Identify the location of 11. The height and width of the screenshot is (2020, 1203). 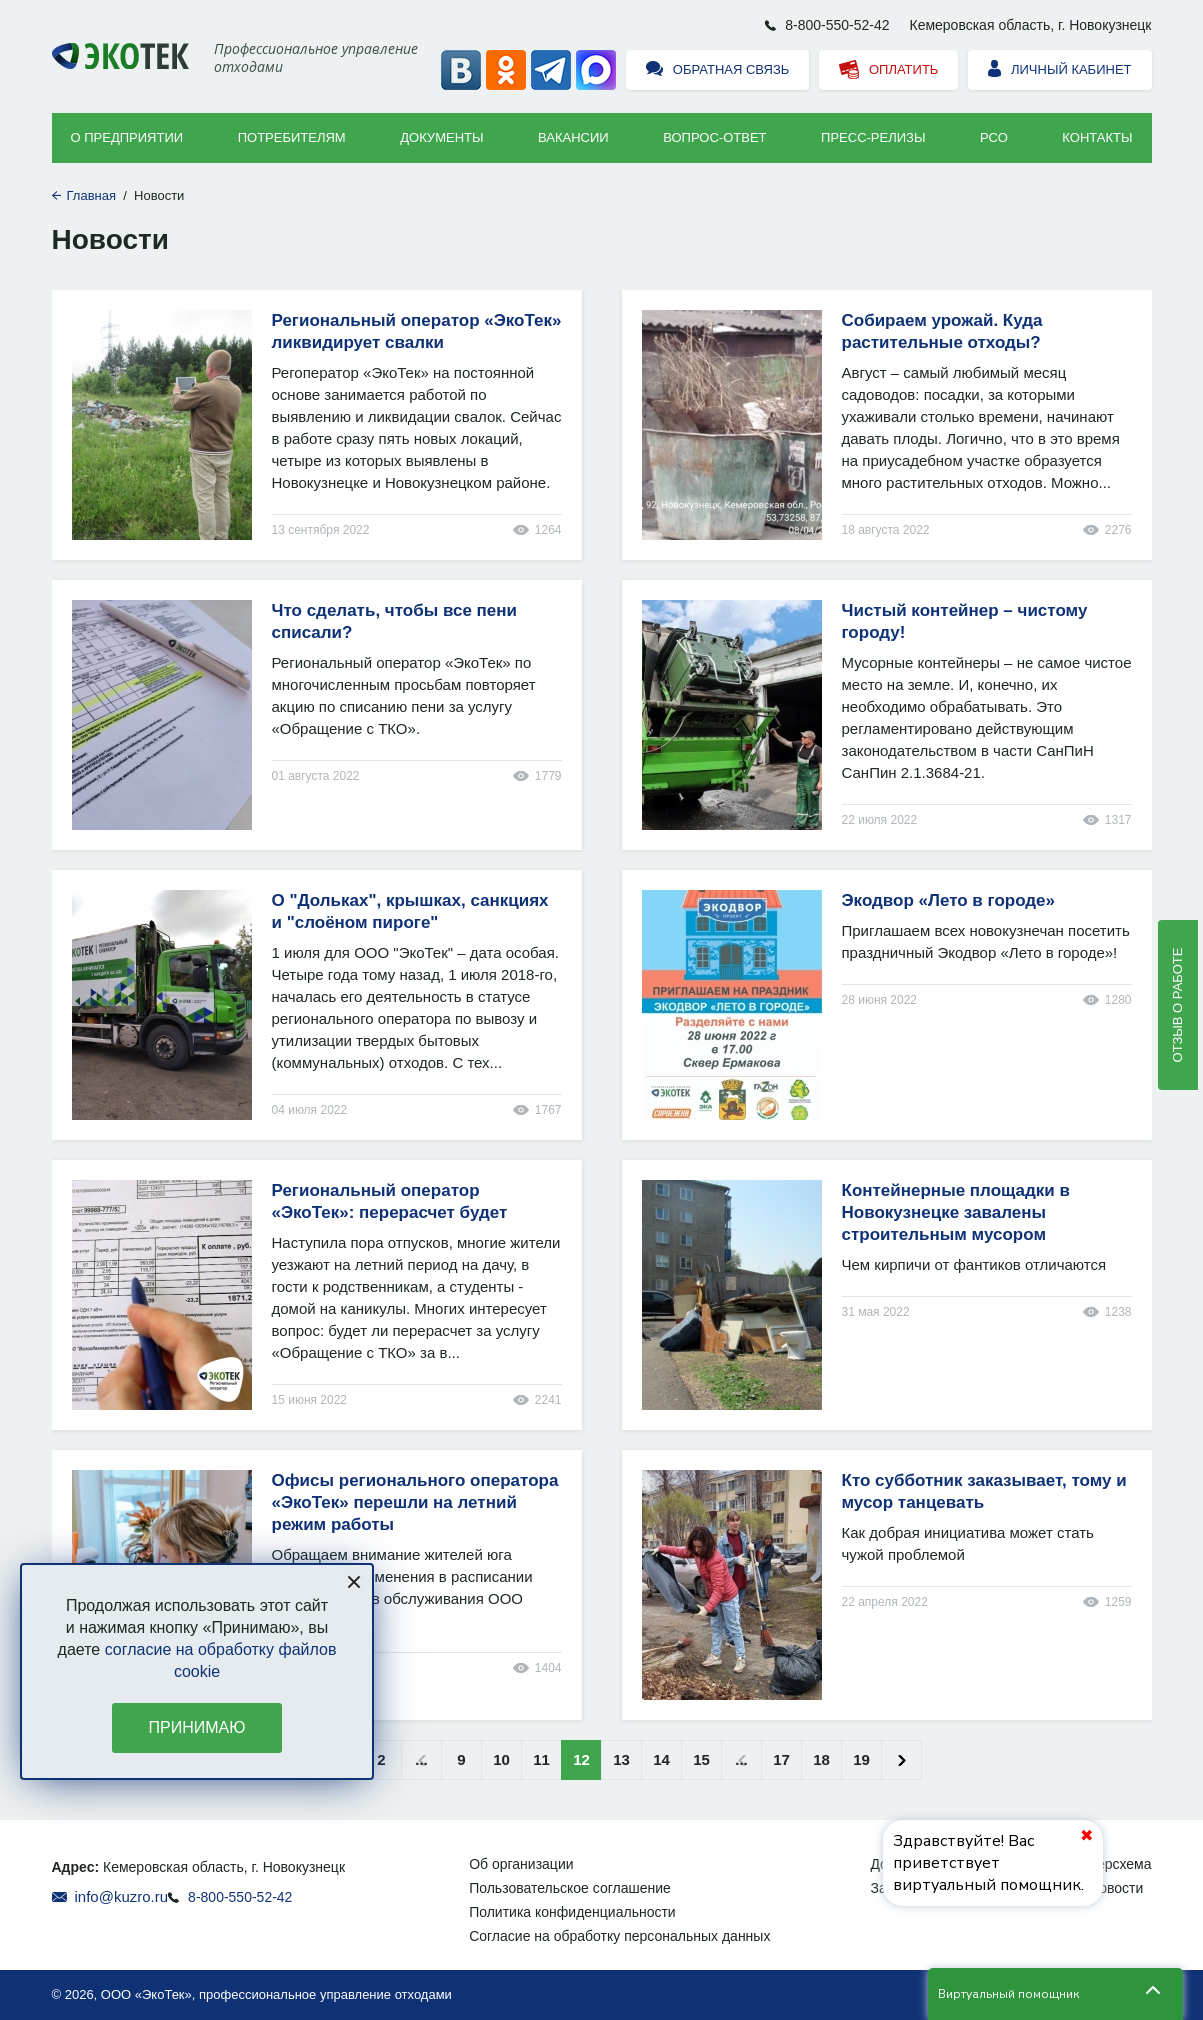
(541, 1759).